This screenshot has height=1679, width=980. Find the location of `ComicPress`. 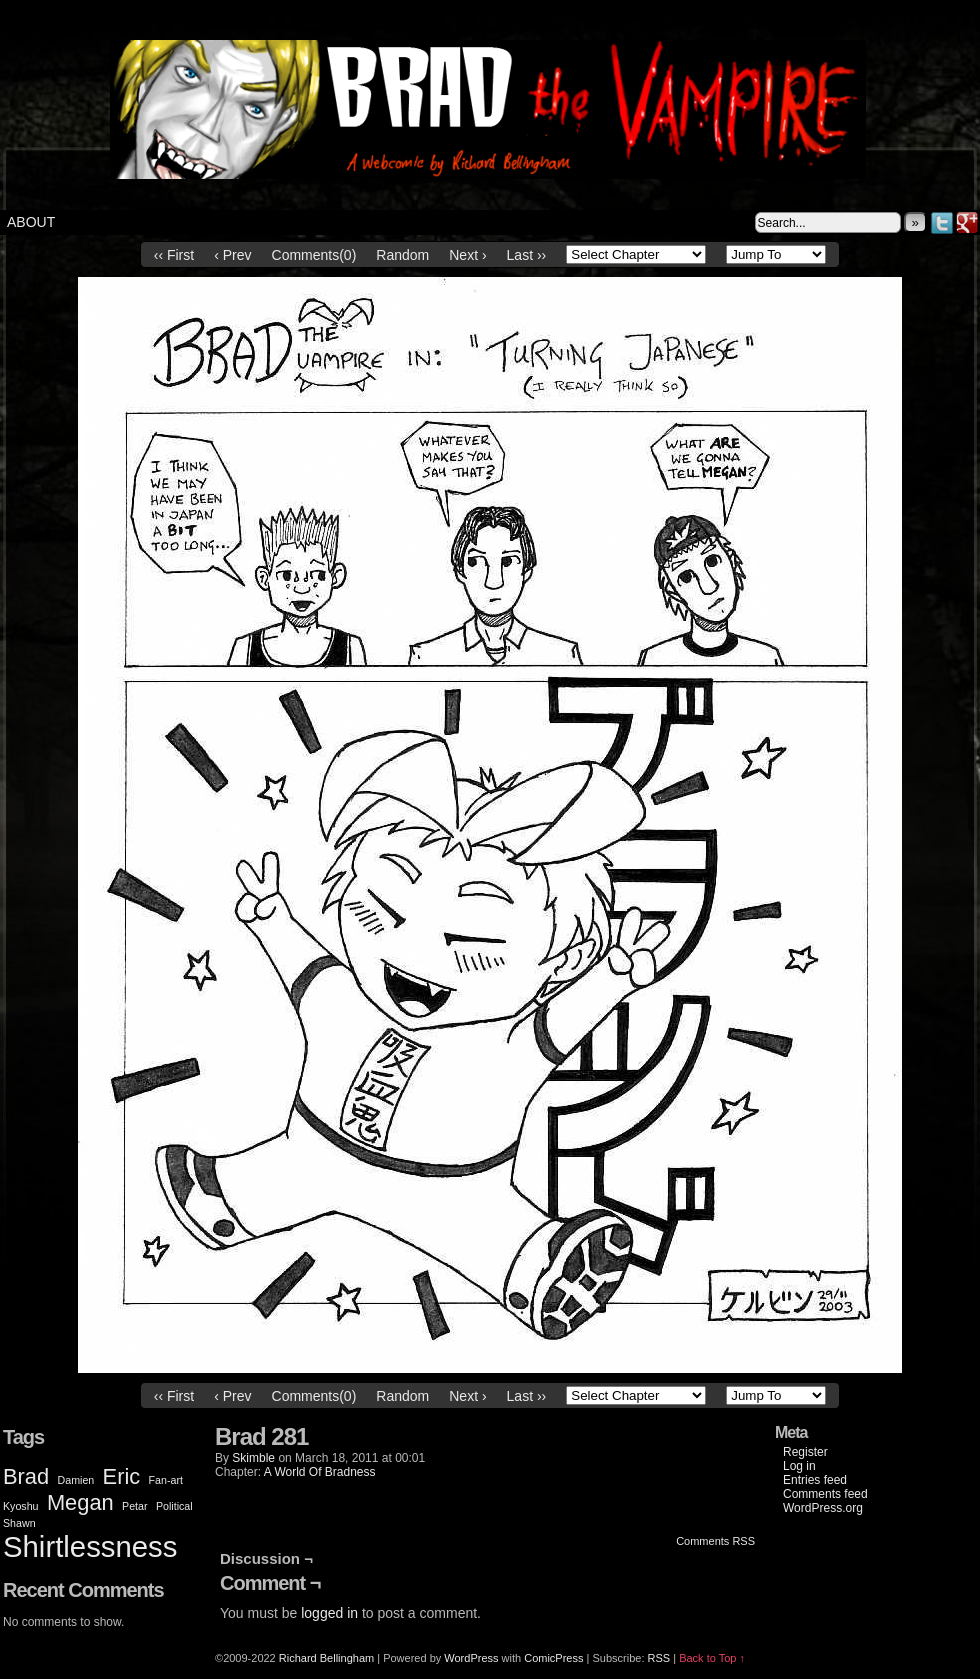

ComicPress is located at coordinates (553, 1658).